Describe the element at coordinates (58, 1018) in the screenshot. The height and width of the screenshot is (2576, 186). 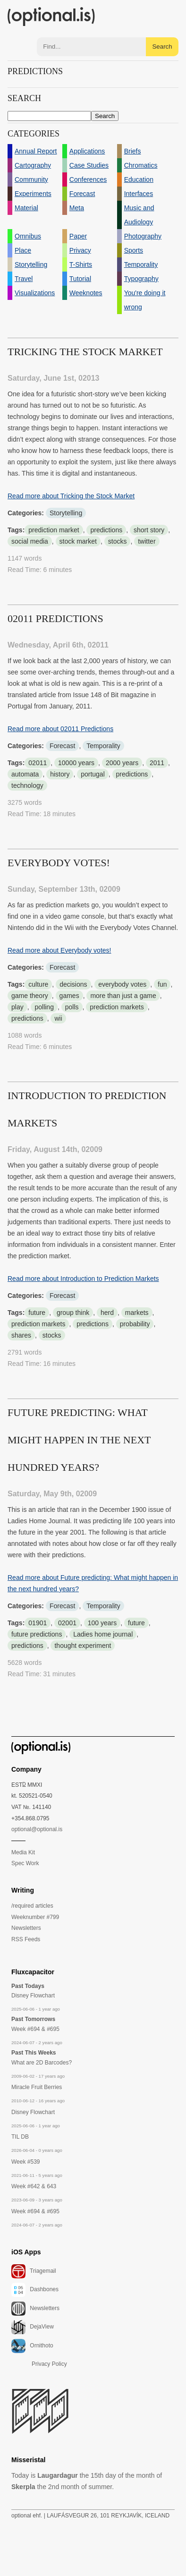
I see `wii` at that location.